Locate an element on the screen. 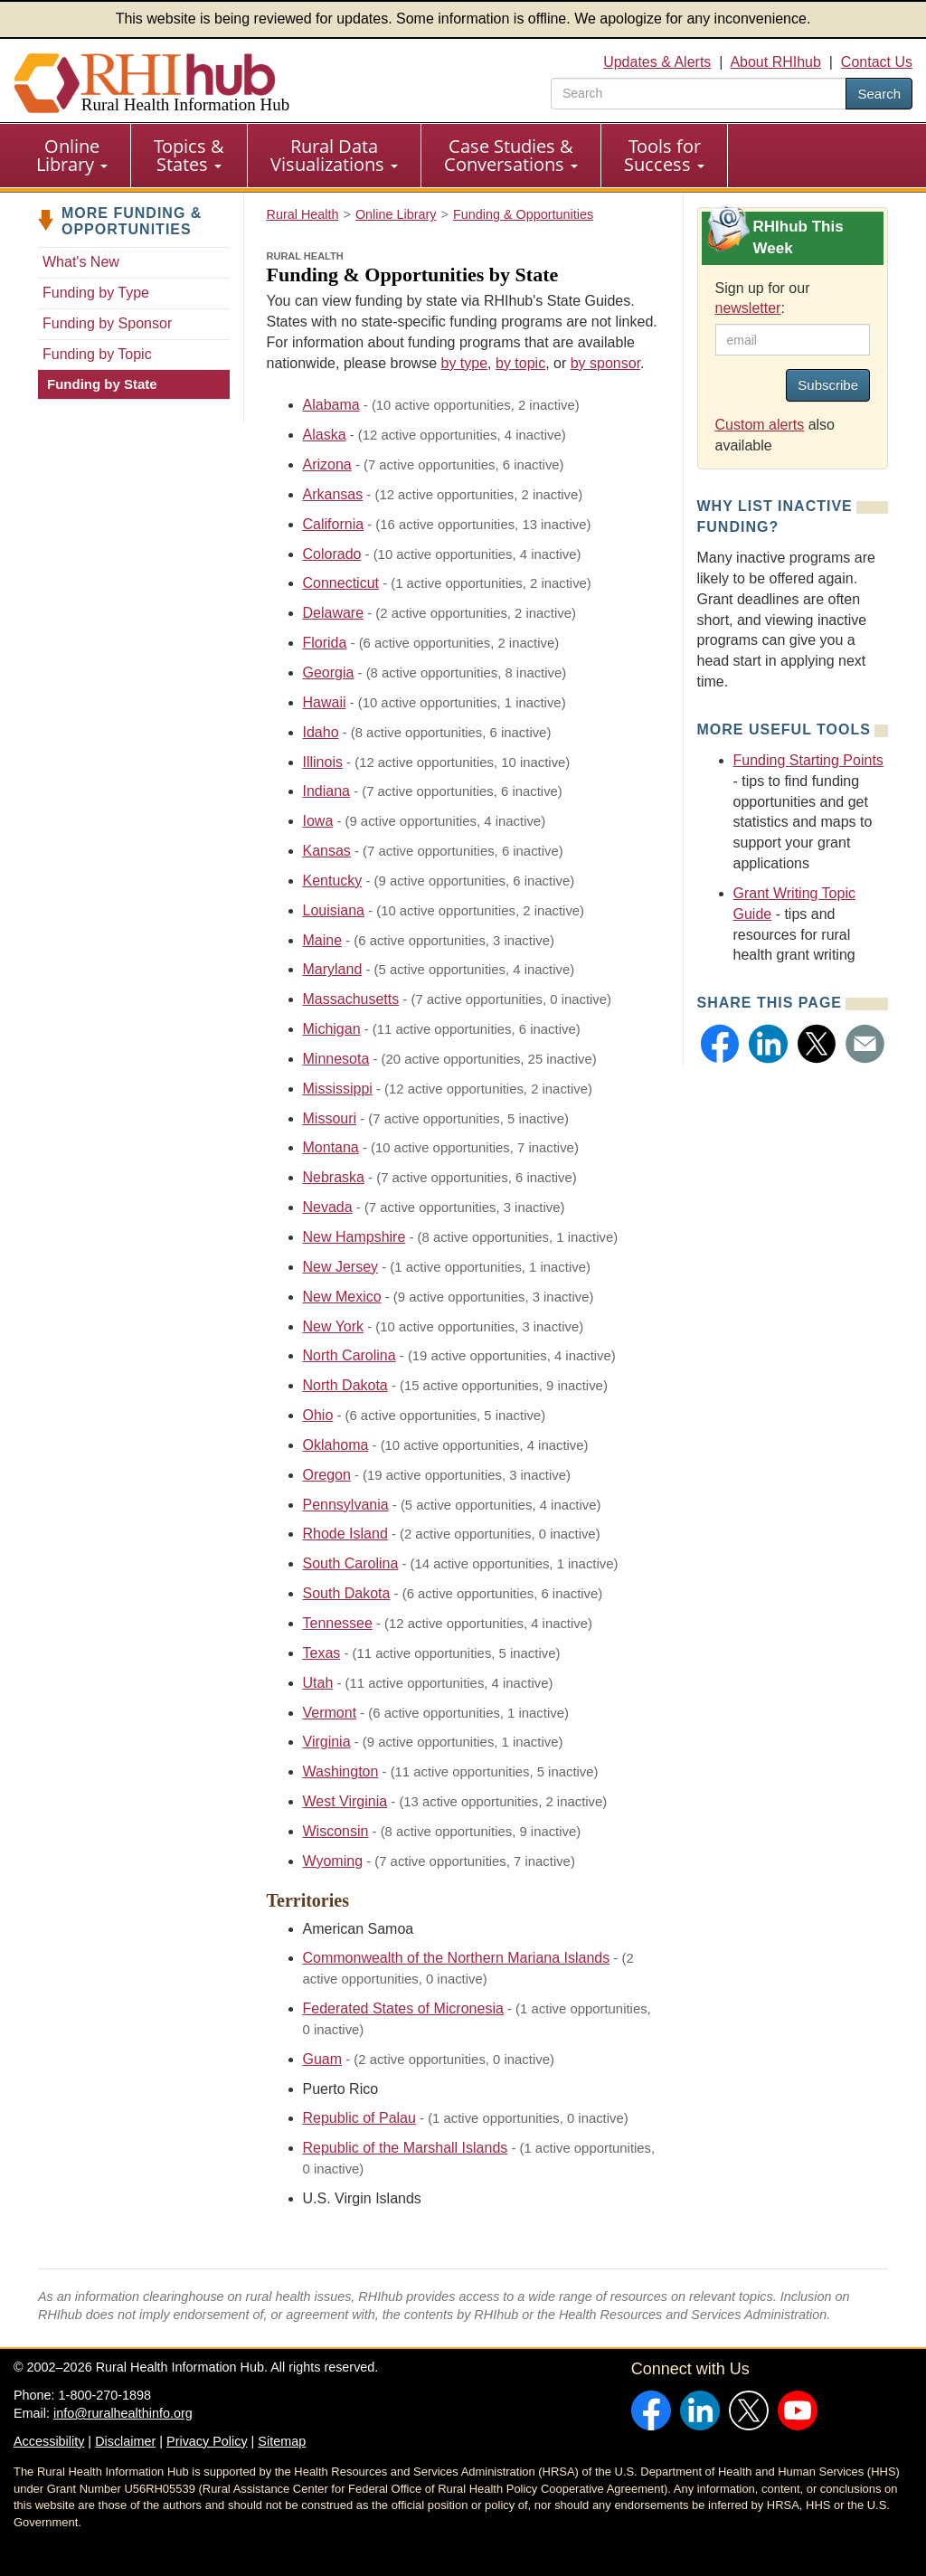 Image resolution: width=926 pixels, height=2576 pixels. Rural Data Visualizations is located at coordinates (334, 155).